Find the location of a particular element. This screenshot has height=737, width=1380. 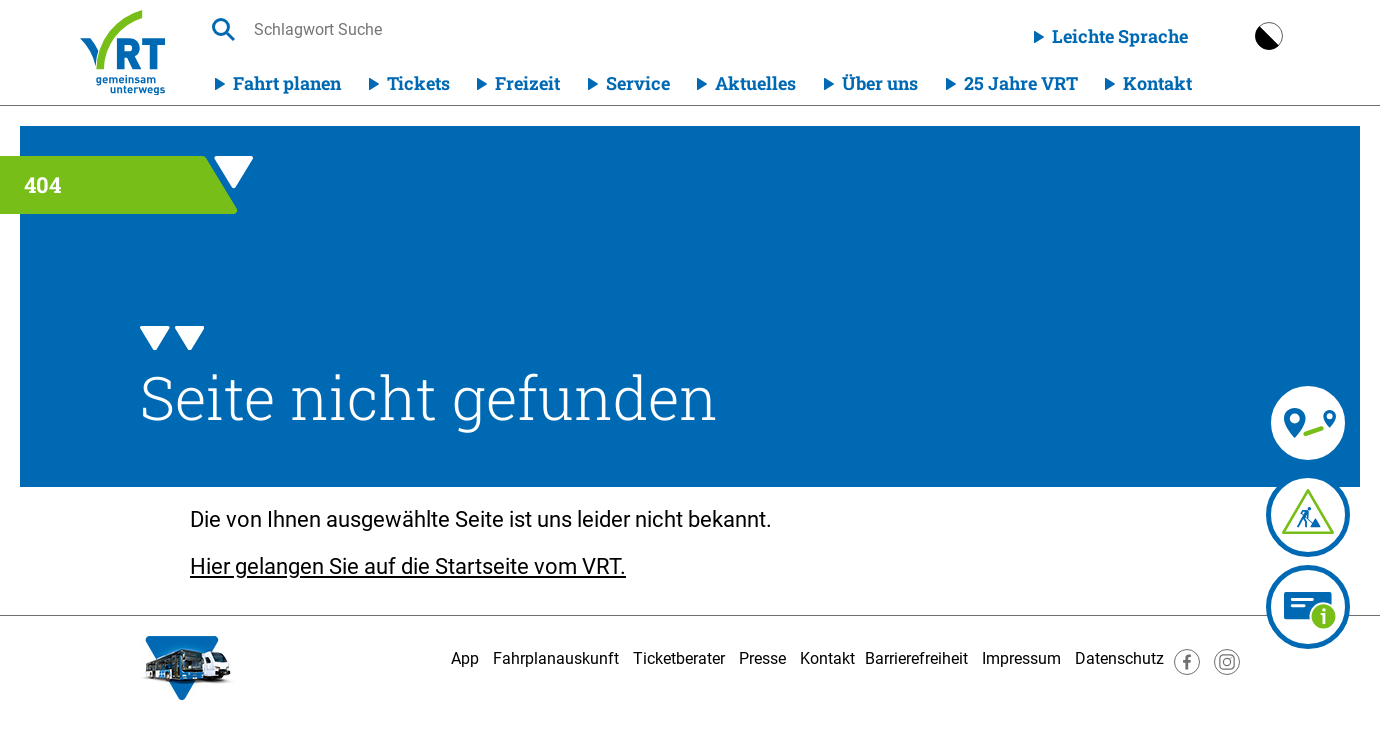

Leichte Sprache is located at coordinates (1120, 36).